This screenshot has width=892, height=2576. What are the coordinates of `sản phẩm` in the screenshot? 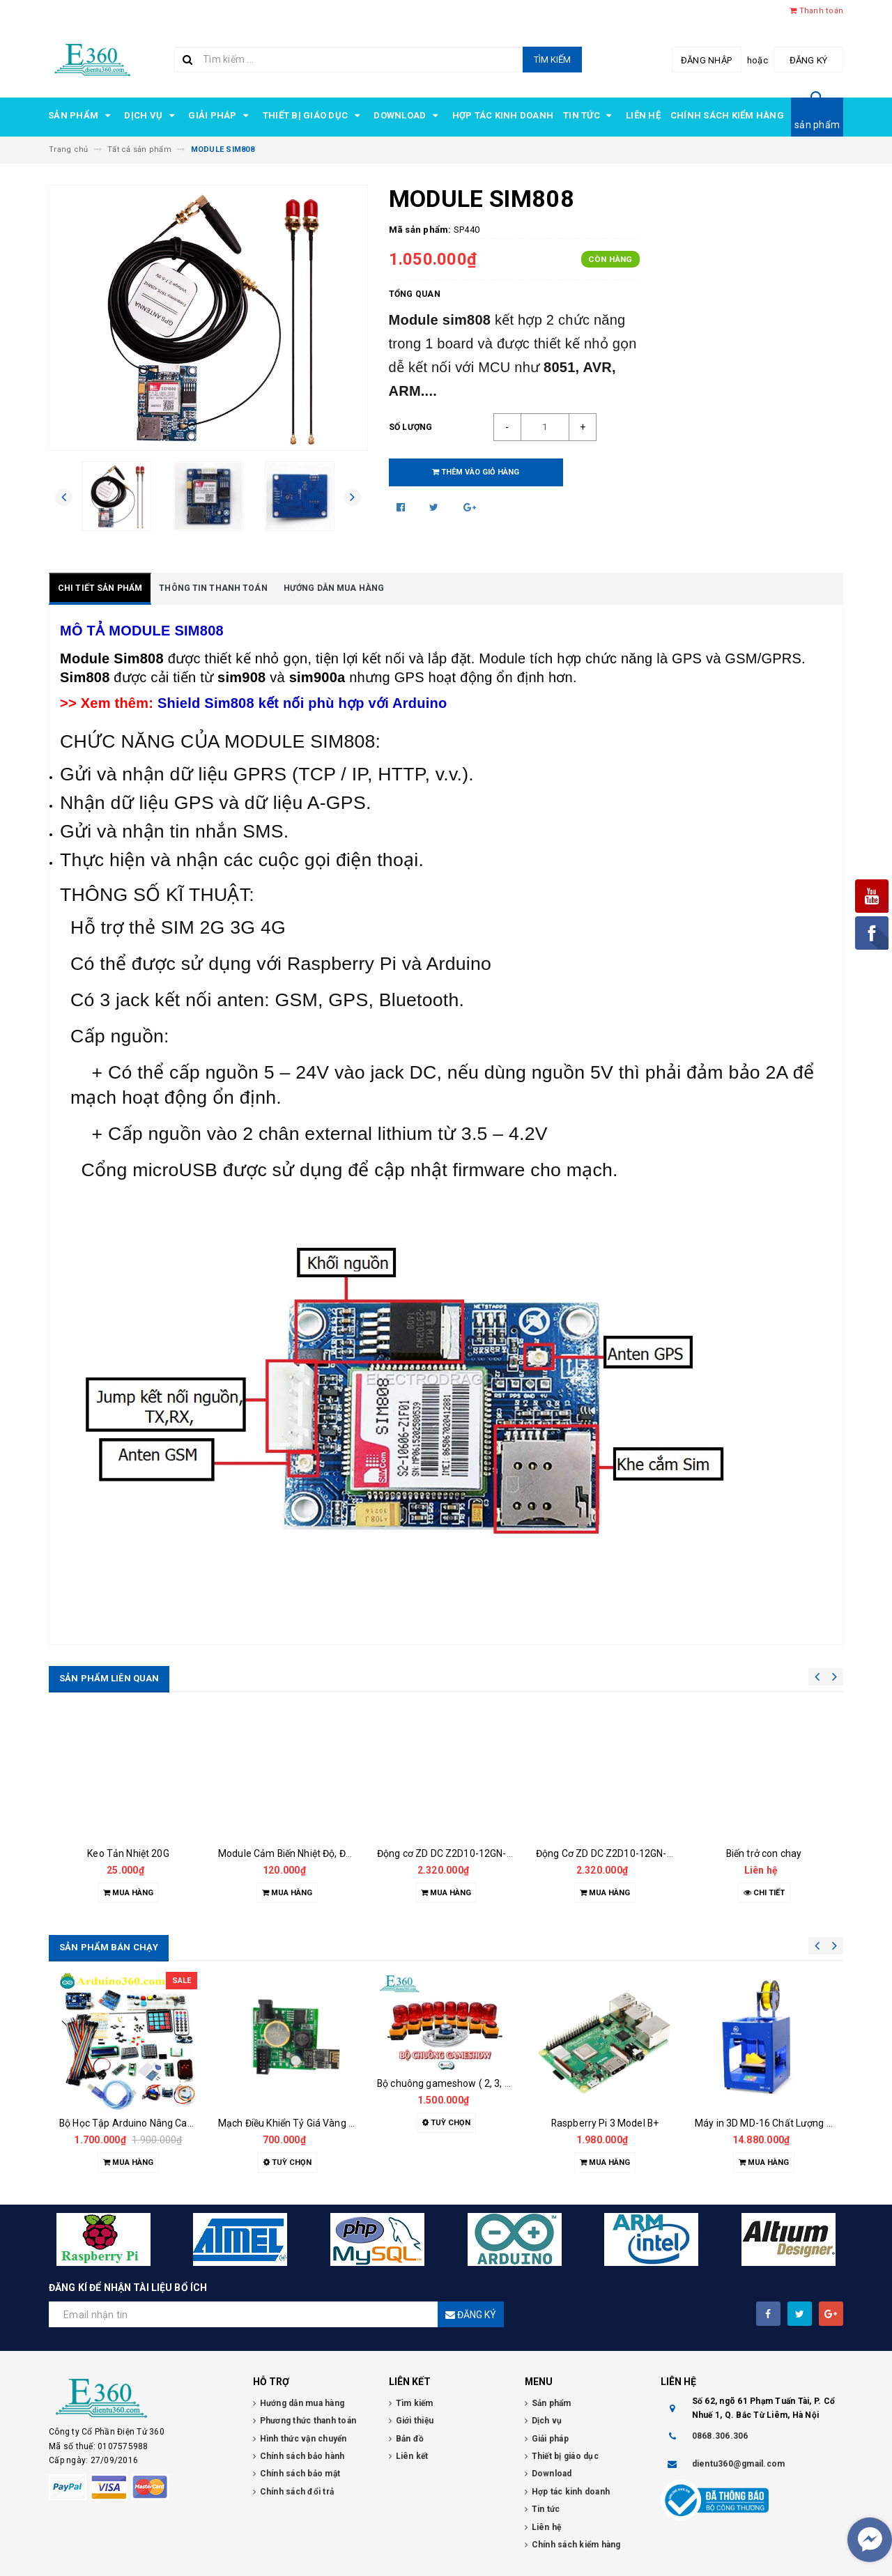 It's located at (817, 124).